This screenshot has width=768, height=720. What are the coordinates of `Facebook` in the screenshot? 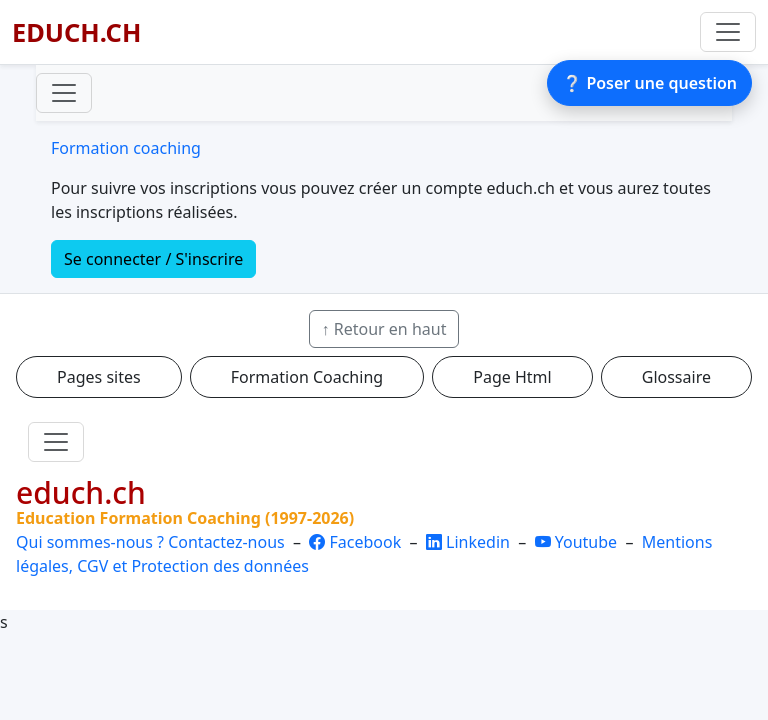 It's located at (357, 542).